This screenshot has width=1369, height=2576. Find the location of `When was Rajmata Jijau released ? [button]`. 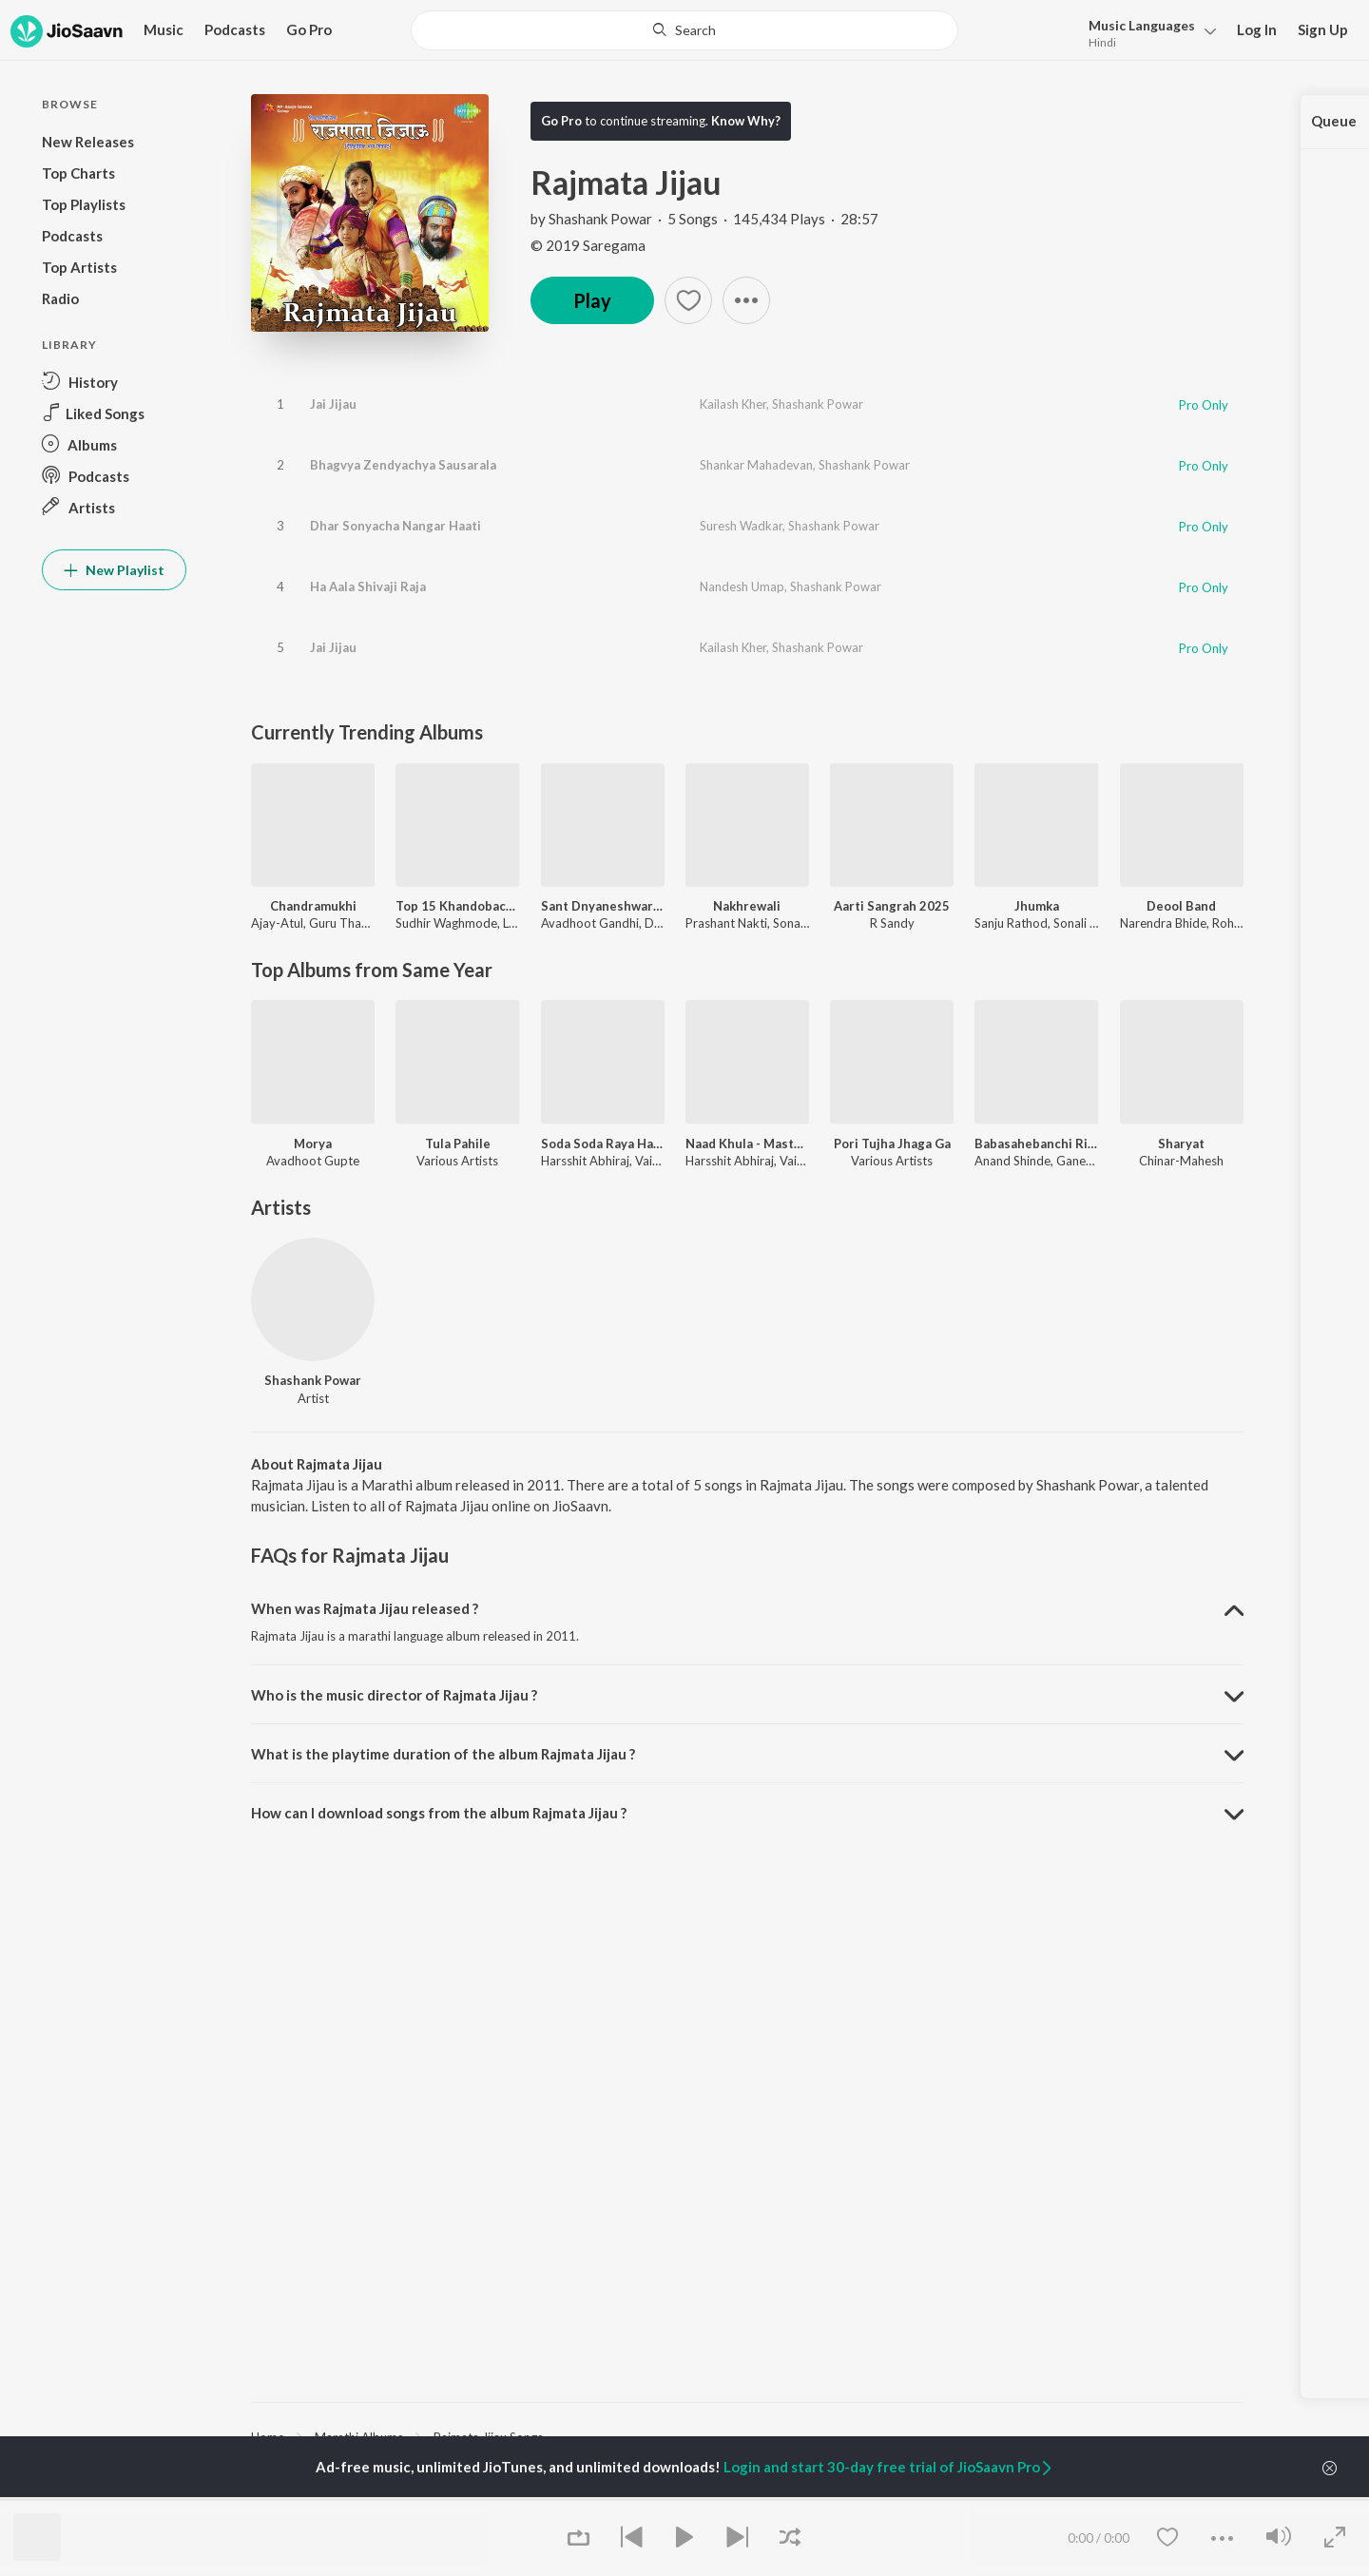

When was Rajmata Jijau released ? [button] is located at coordinates (364, 1608).